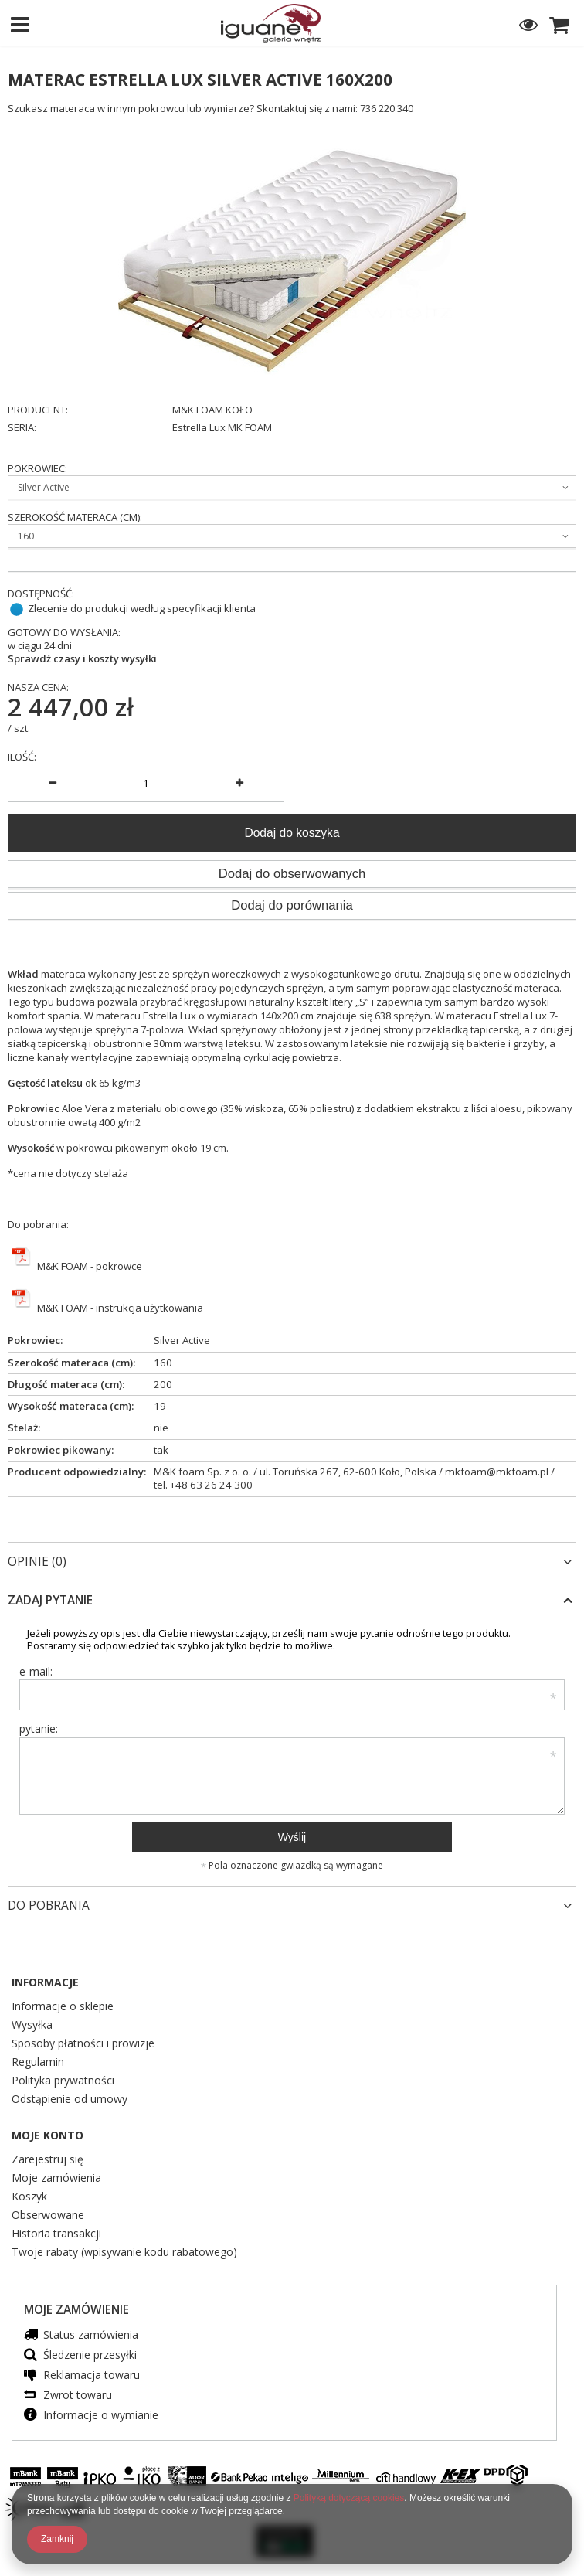 The width and height of the screenshot is (584, 2576). I want to click on Ilość:, so click(22, 757).